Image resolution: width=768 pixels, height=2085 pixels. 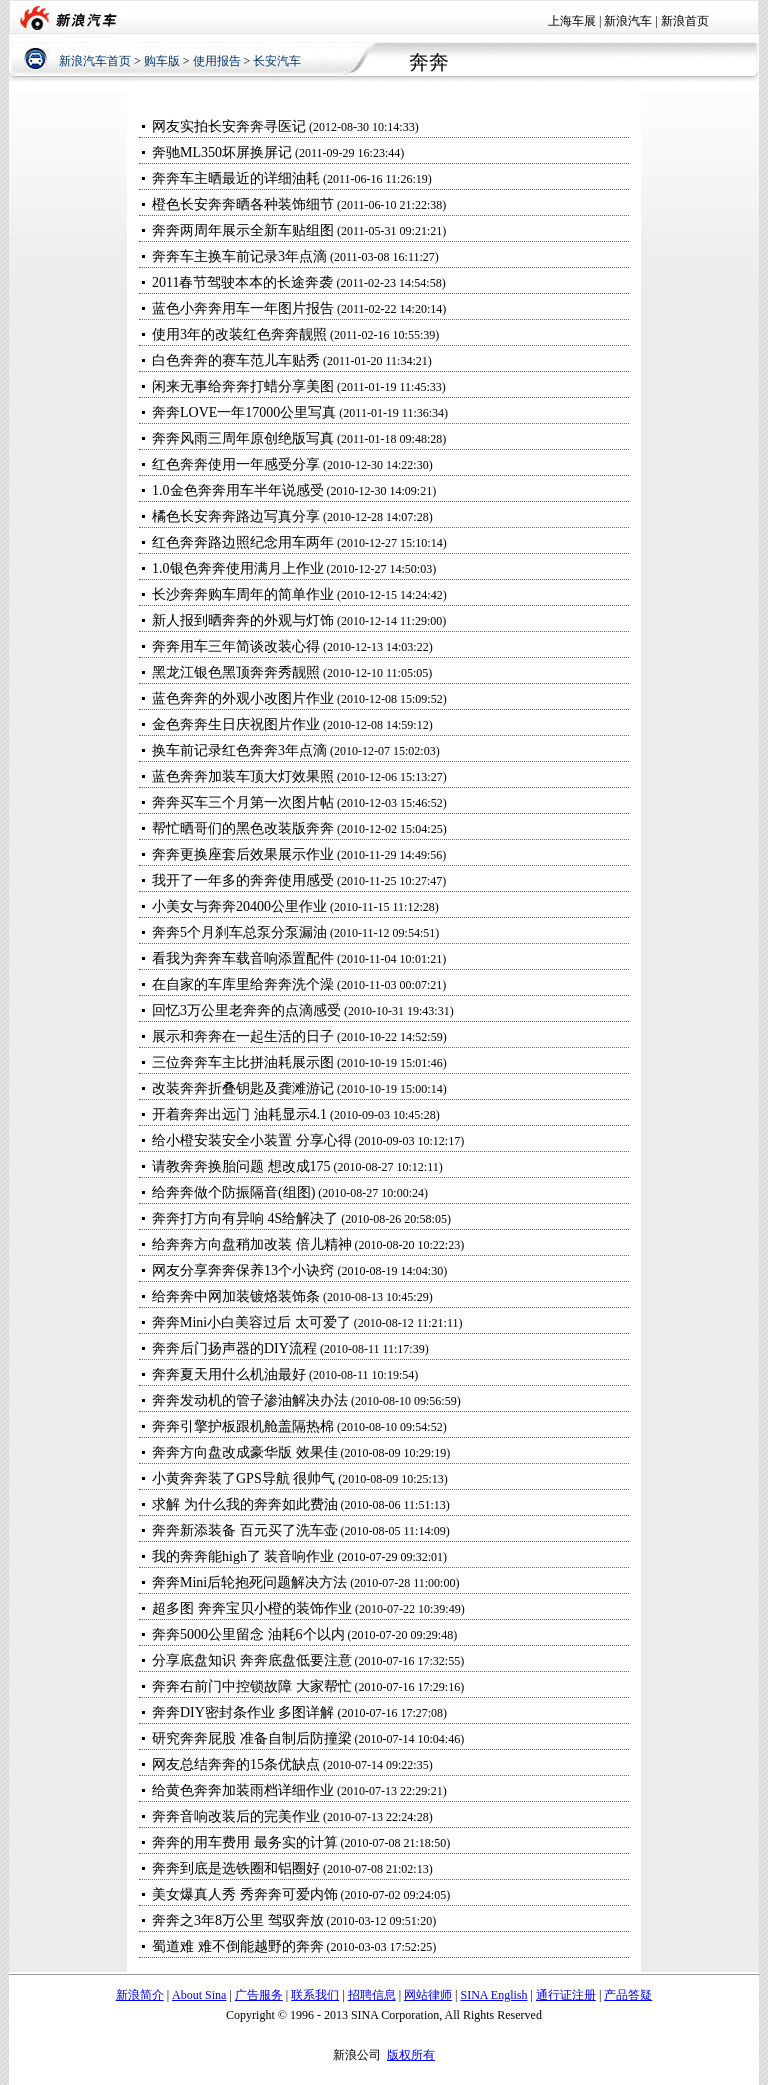 What do you see at coordinates (217, 61) in the screenshot?
I see `使用报告` at bounding box center [217, 61].